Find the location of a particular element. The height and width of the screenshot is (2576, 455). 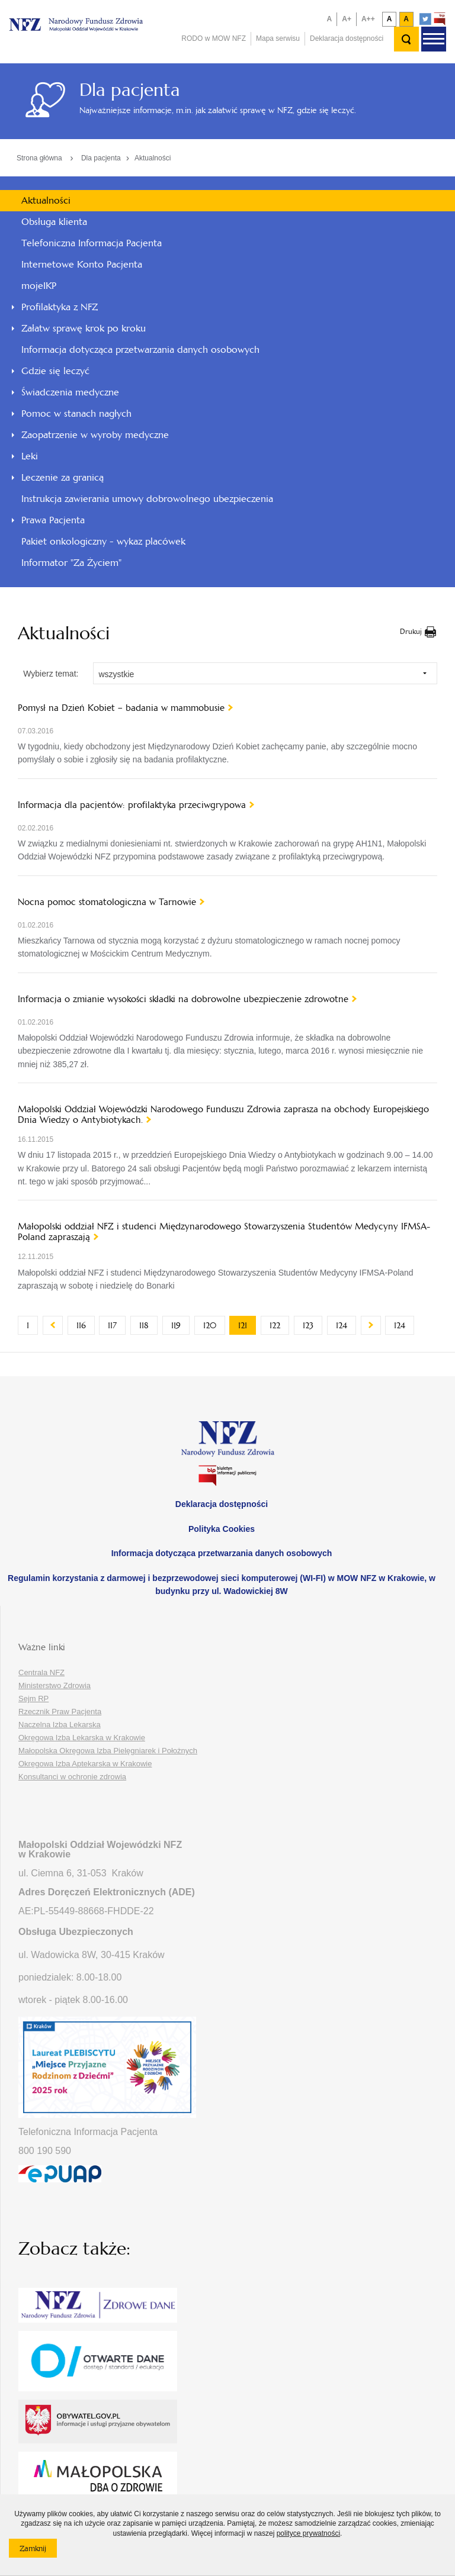

Strona główna is located at coordinates (39, 158).